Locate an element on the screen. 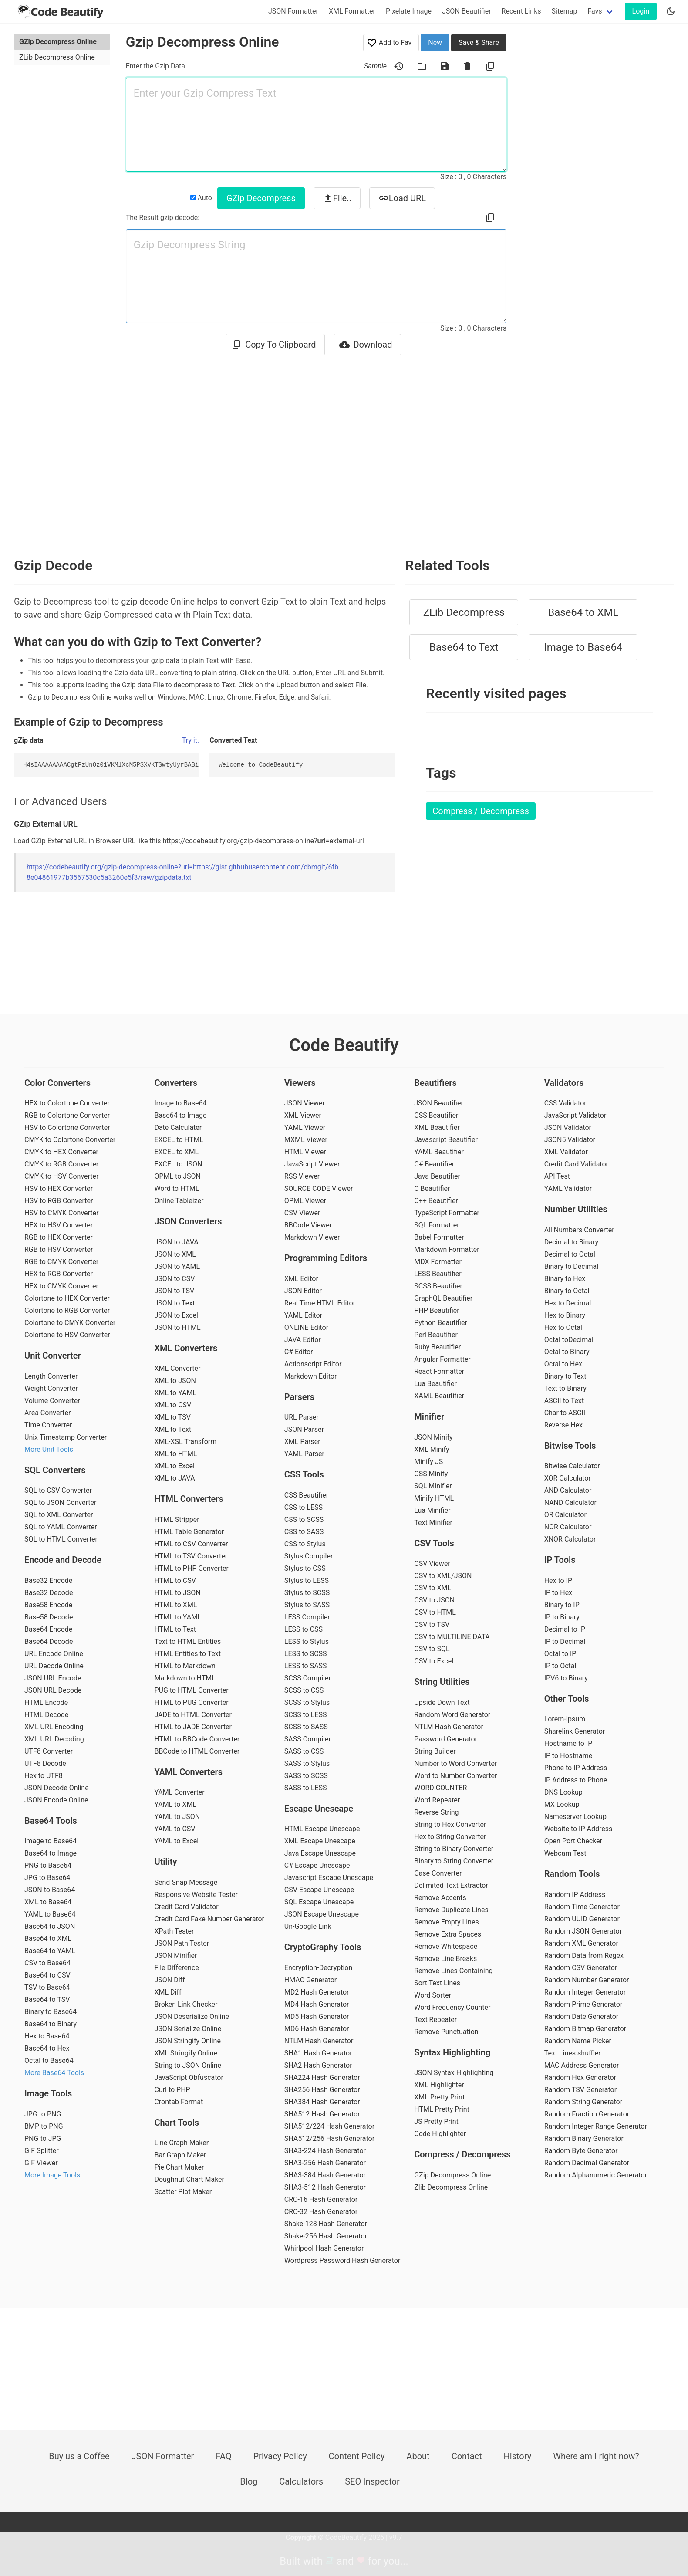  String Utilities is located at coordinates (441, 1682).